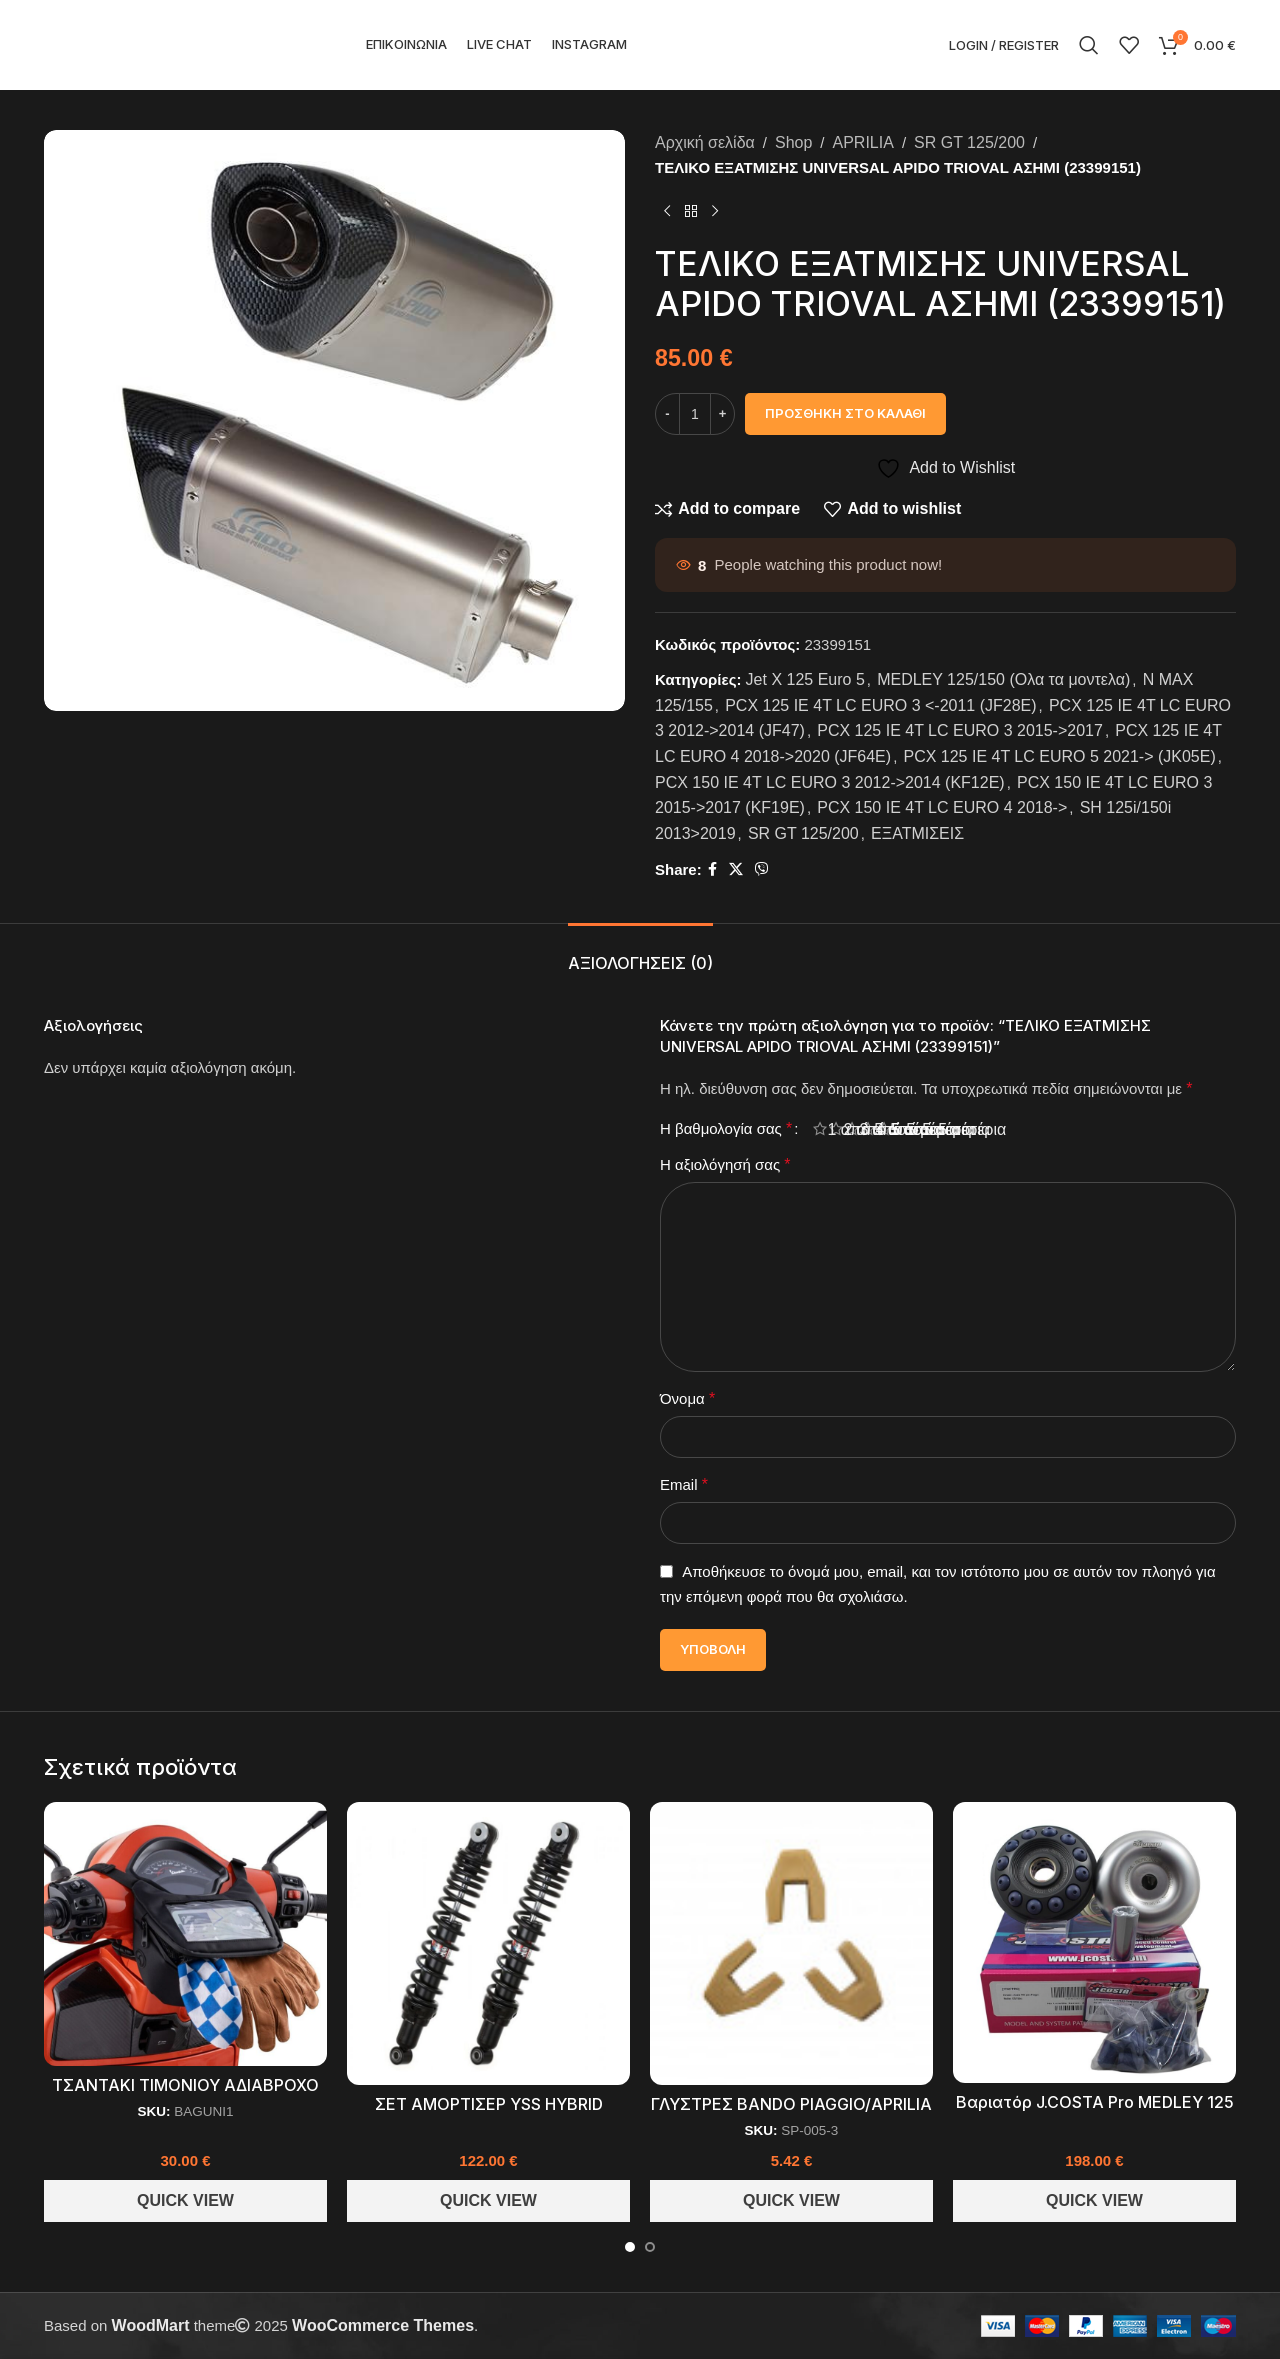 The image size is (1280, 2359). Describe the element at coordinates (917, 833) in the screenshot. I see `ΕΞΑΤΜΙΣΕΙΣ` at that location.